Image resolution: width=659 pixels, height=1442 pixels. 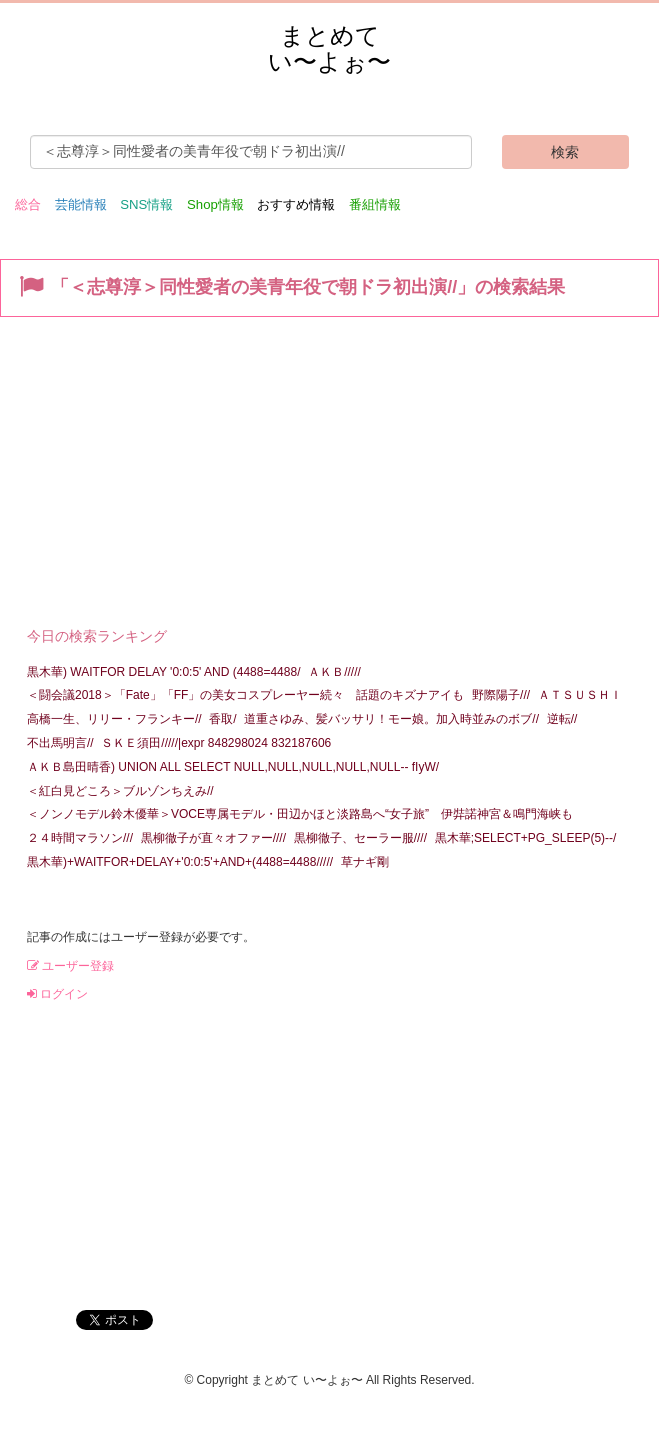 What do you see at coordinates (233, 767) in the screenshot?
I see `ＡＫＢ島田晴香) UNION ALL SELECT NULL,NULL,NULL,NULL,NULL-- fIyW/` at bounding box center [233, 767].